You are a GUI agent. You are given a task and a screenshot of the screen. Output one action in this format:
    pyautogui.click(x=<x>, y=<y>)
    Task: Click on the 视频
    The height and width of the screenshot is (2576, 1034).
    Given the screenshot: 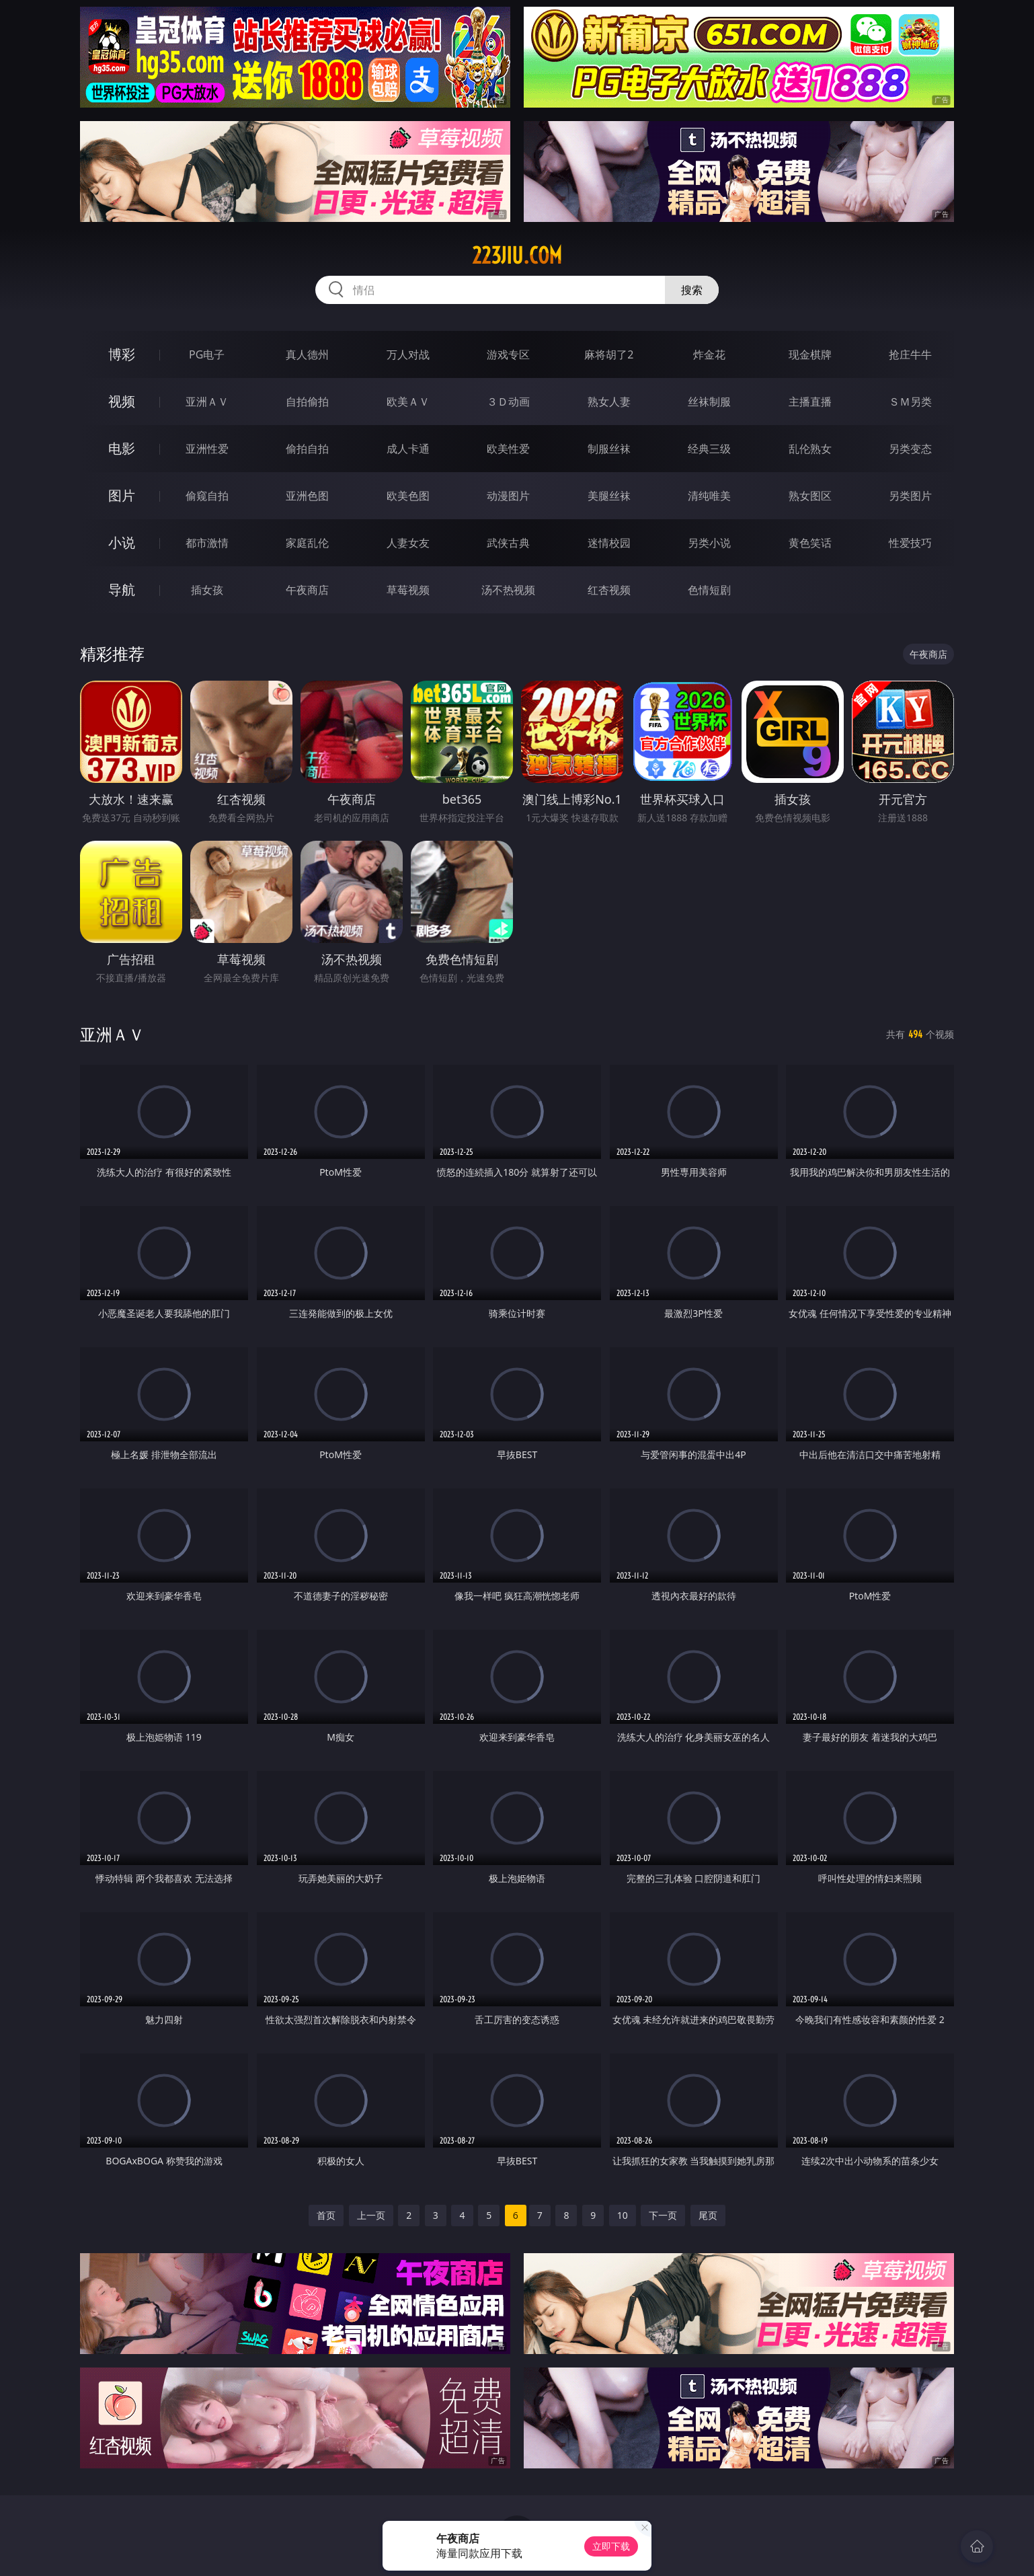 What is the action you would take?
    pyautogui.click(x=121, y=401)
    